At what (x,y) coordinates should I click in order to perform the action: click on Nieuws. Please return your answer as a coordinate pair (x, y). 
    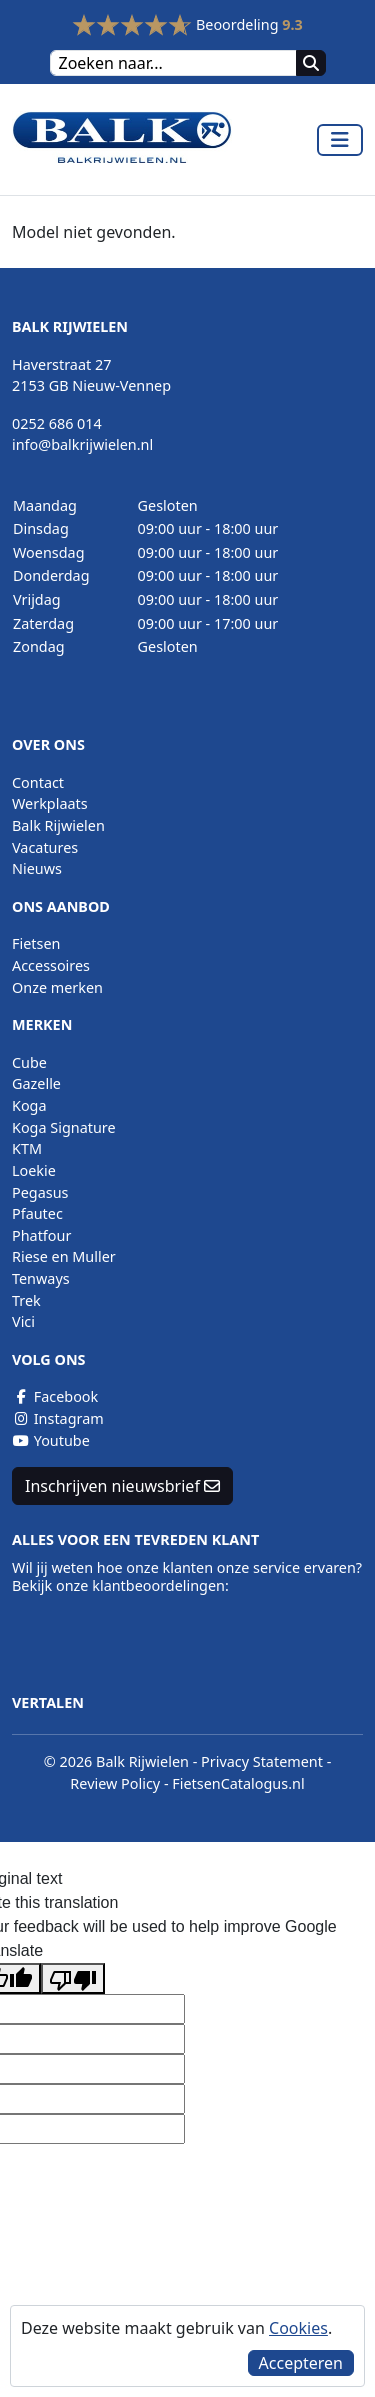
    Looking at the image, I should click on (37, 868).